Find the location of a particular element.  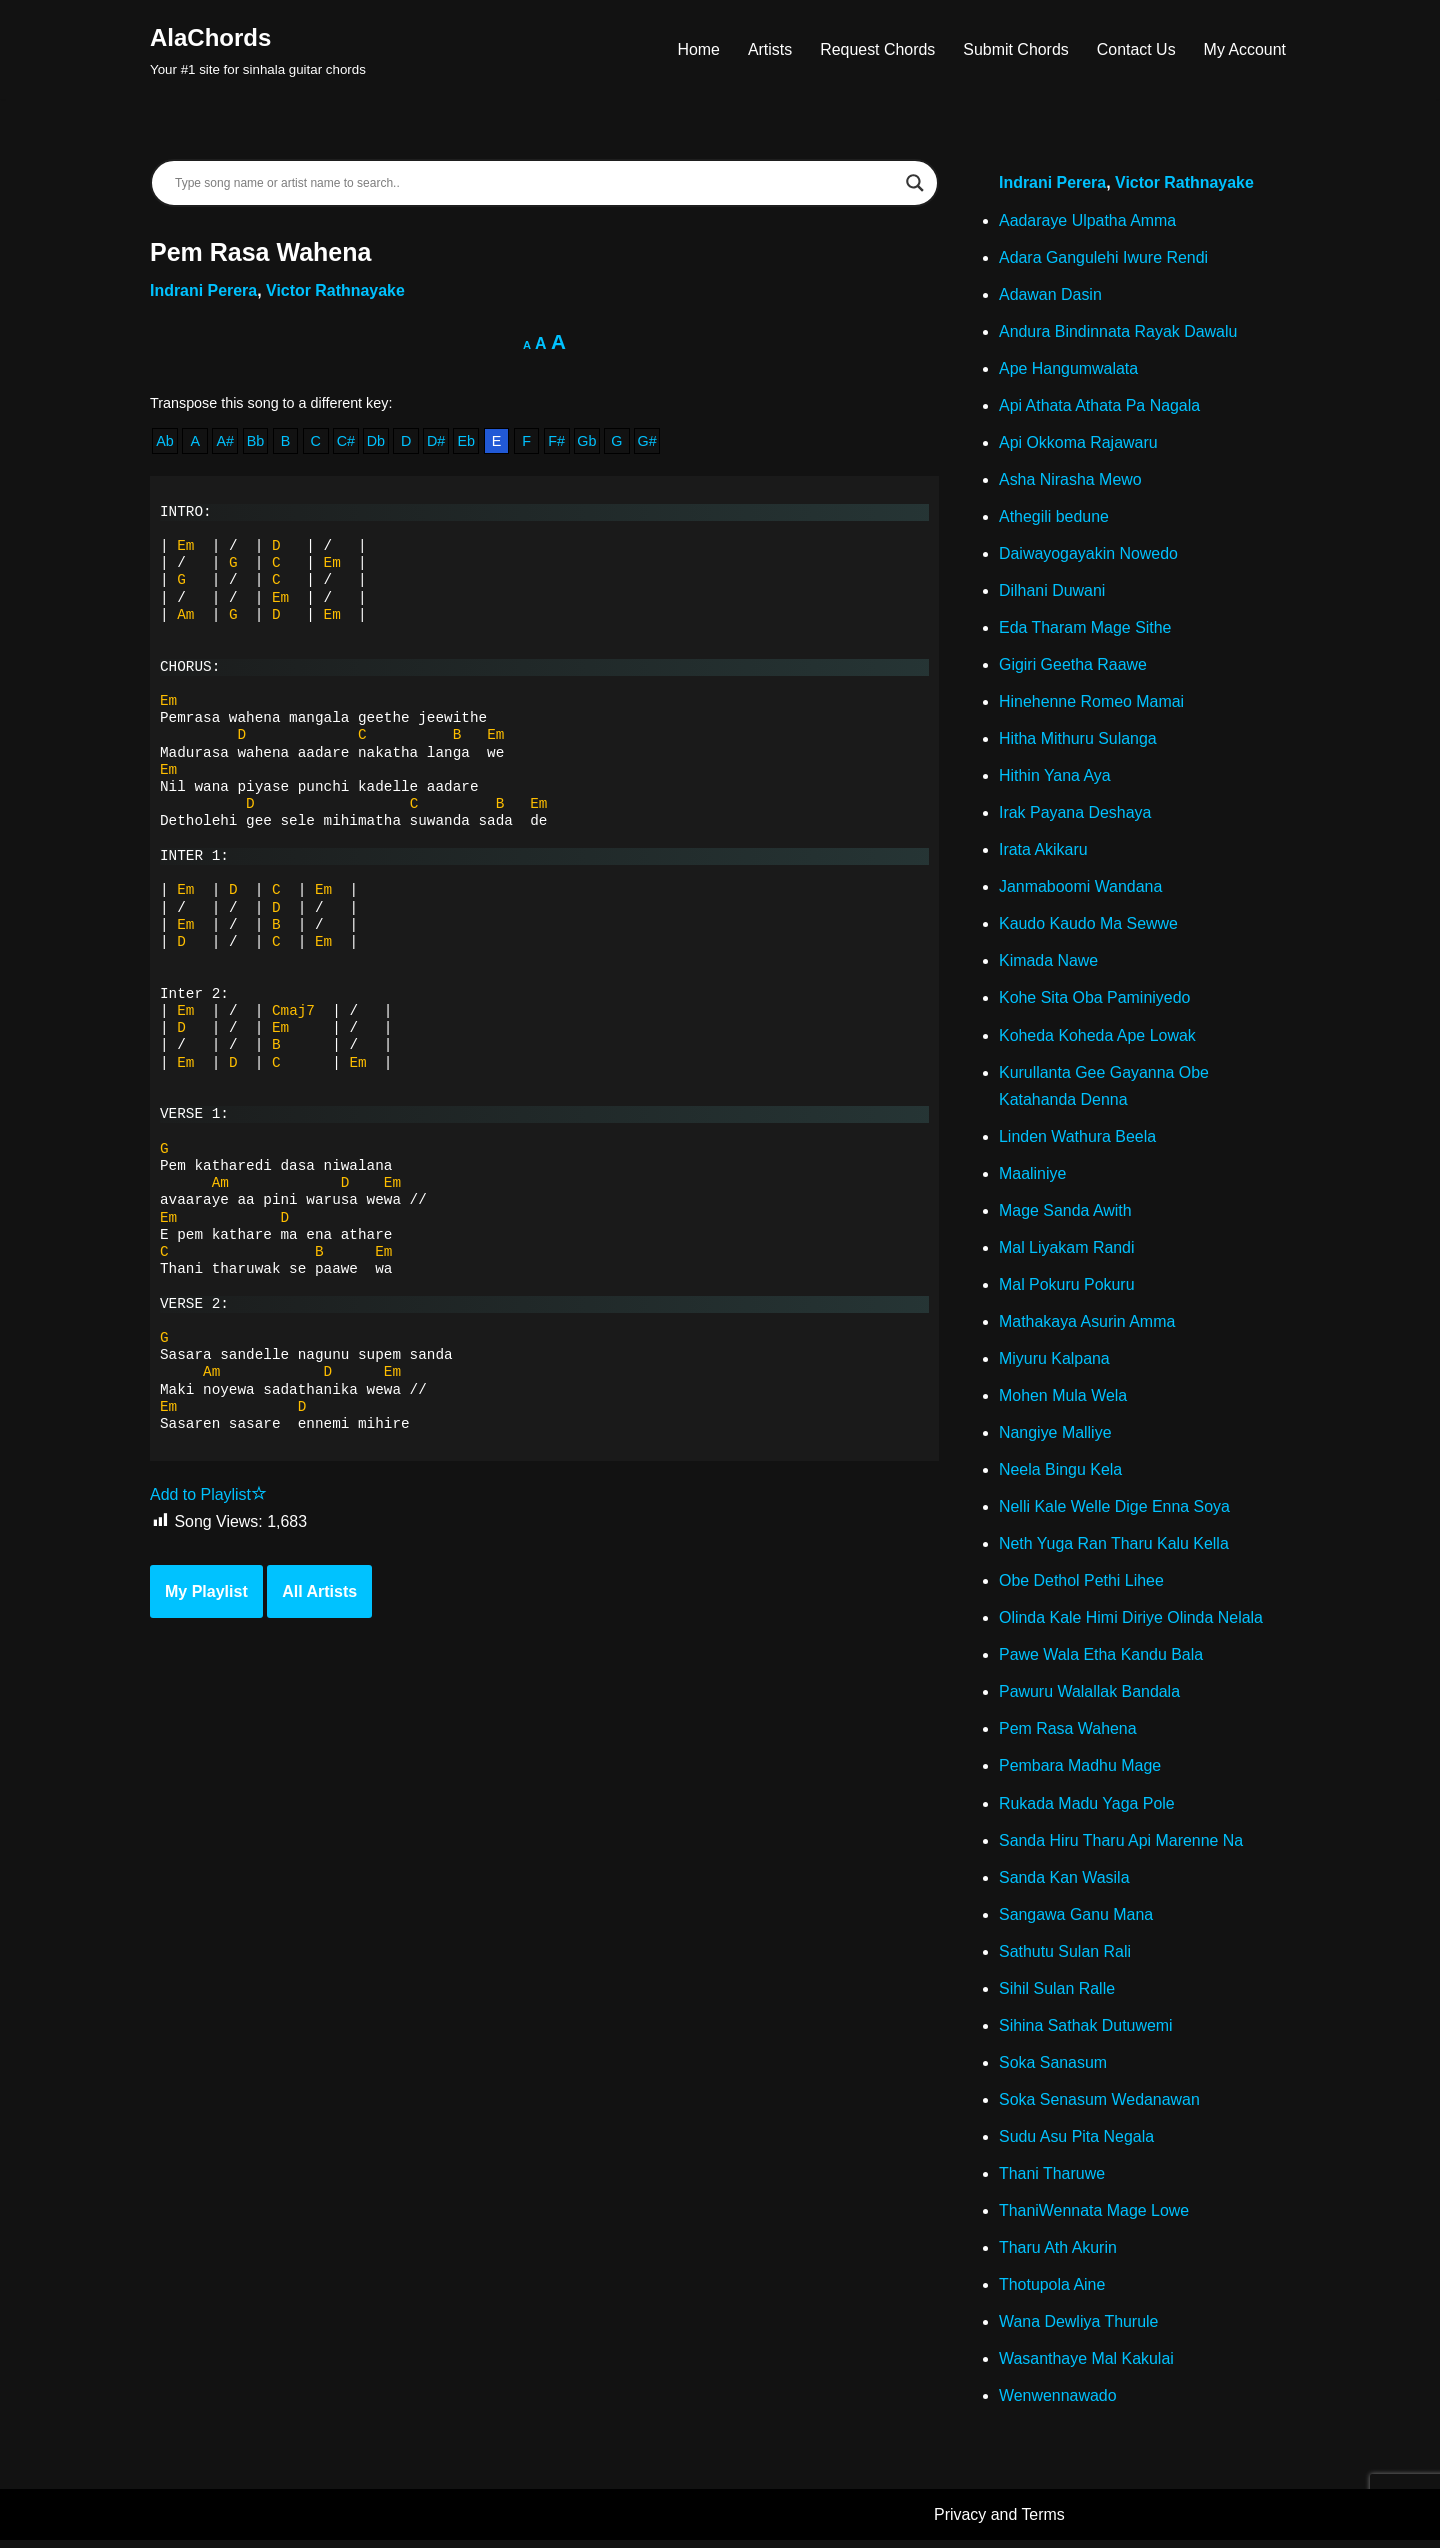

Dilhani Duwani is located at coordinates (1052, 592).